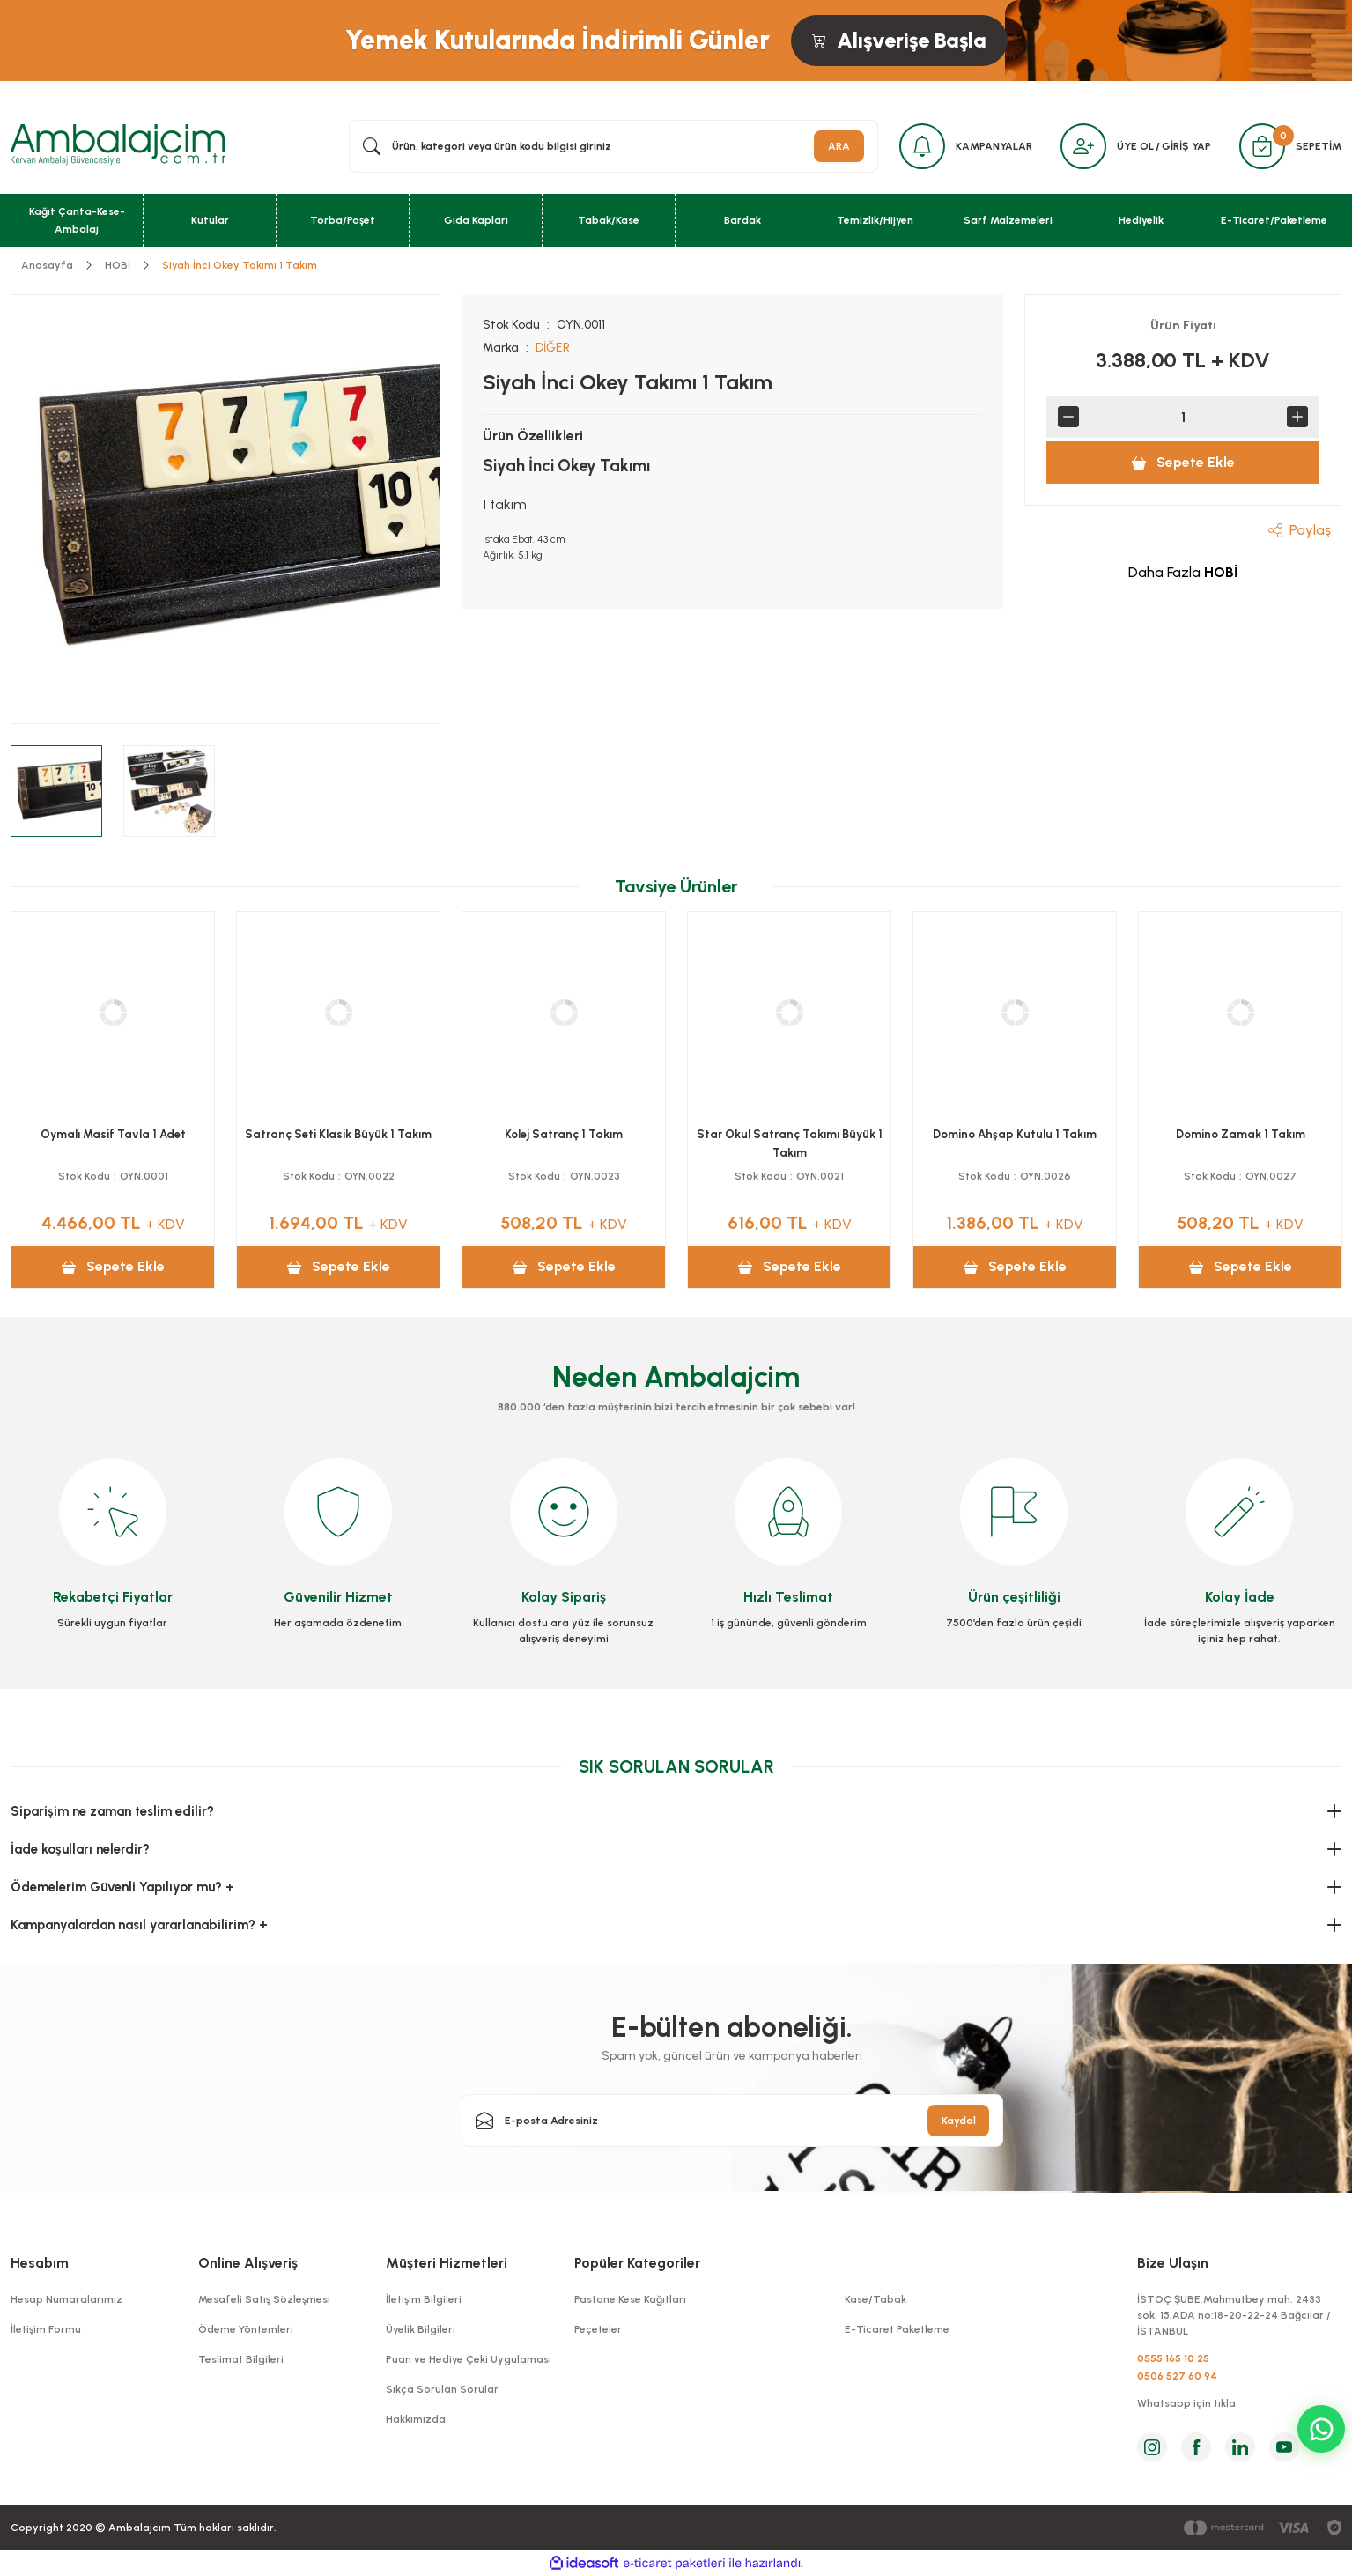 This screenshot has width=1352, height=2576. Describe the element at coordinates (241, 2359) in the screenshot. I see `Teslimat Bilgileri` at that location.